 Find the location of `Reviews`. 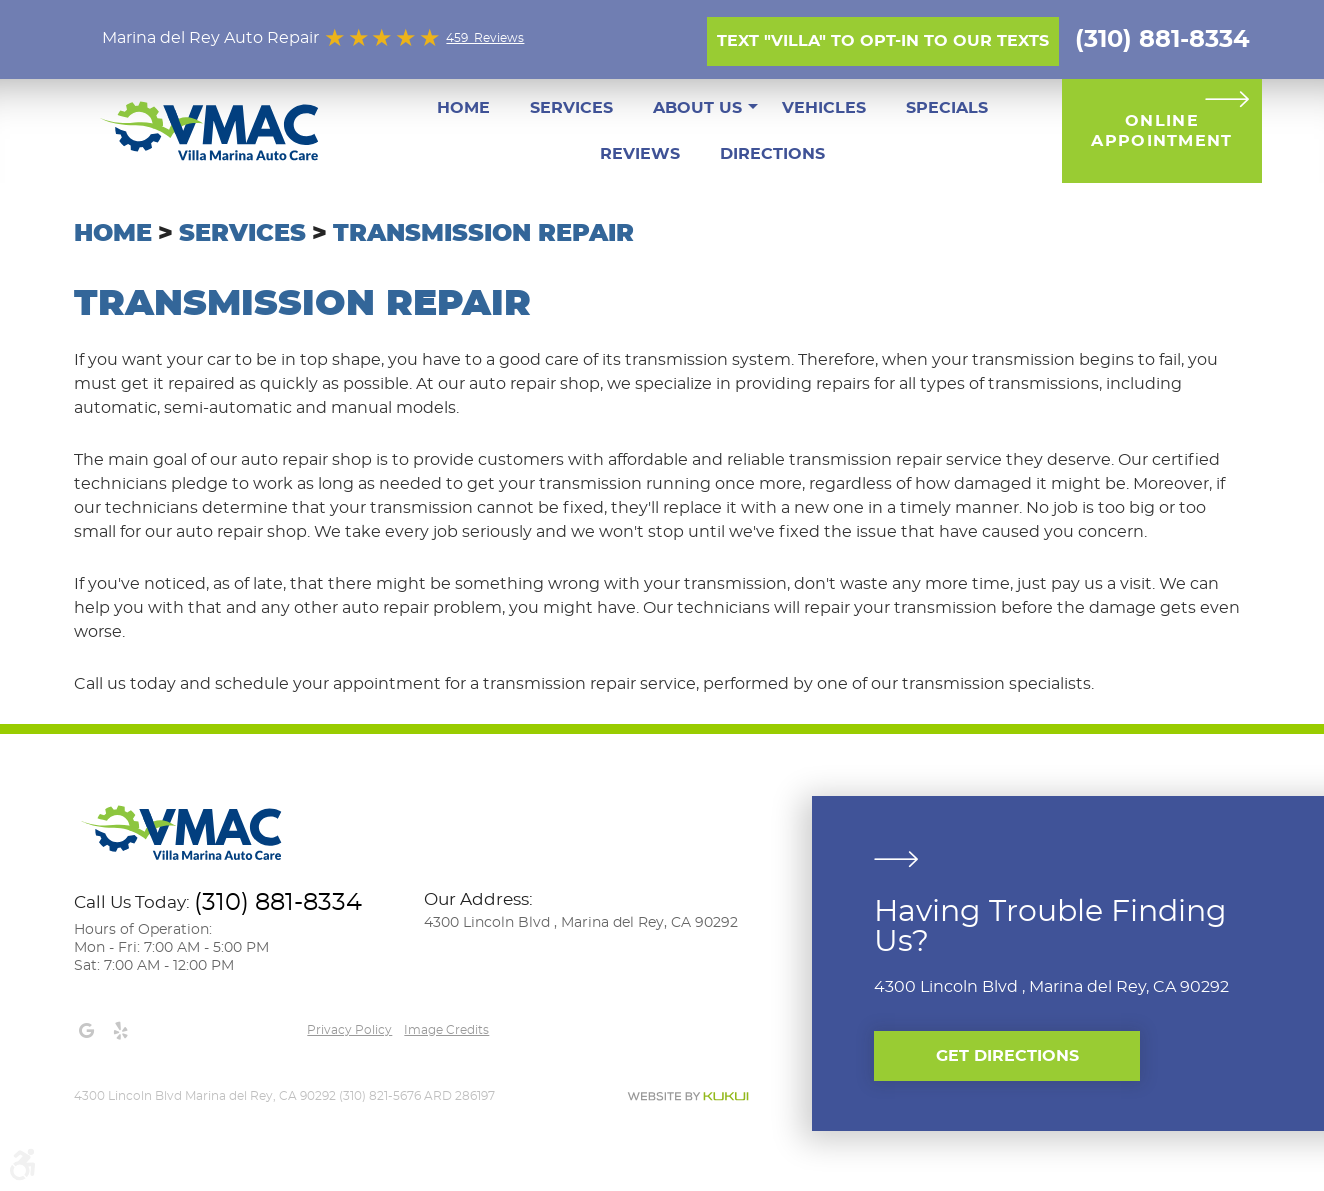

Reviews is located at coordinates (640, 154).